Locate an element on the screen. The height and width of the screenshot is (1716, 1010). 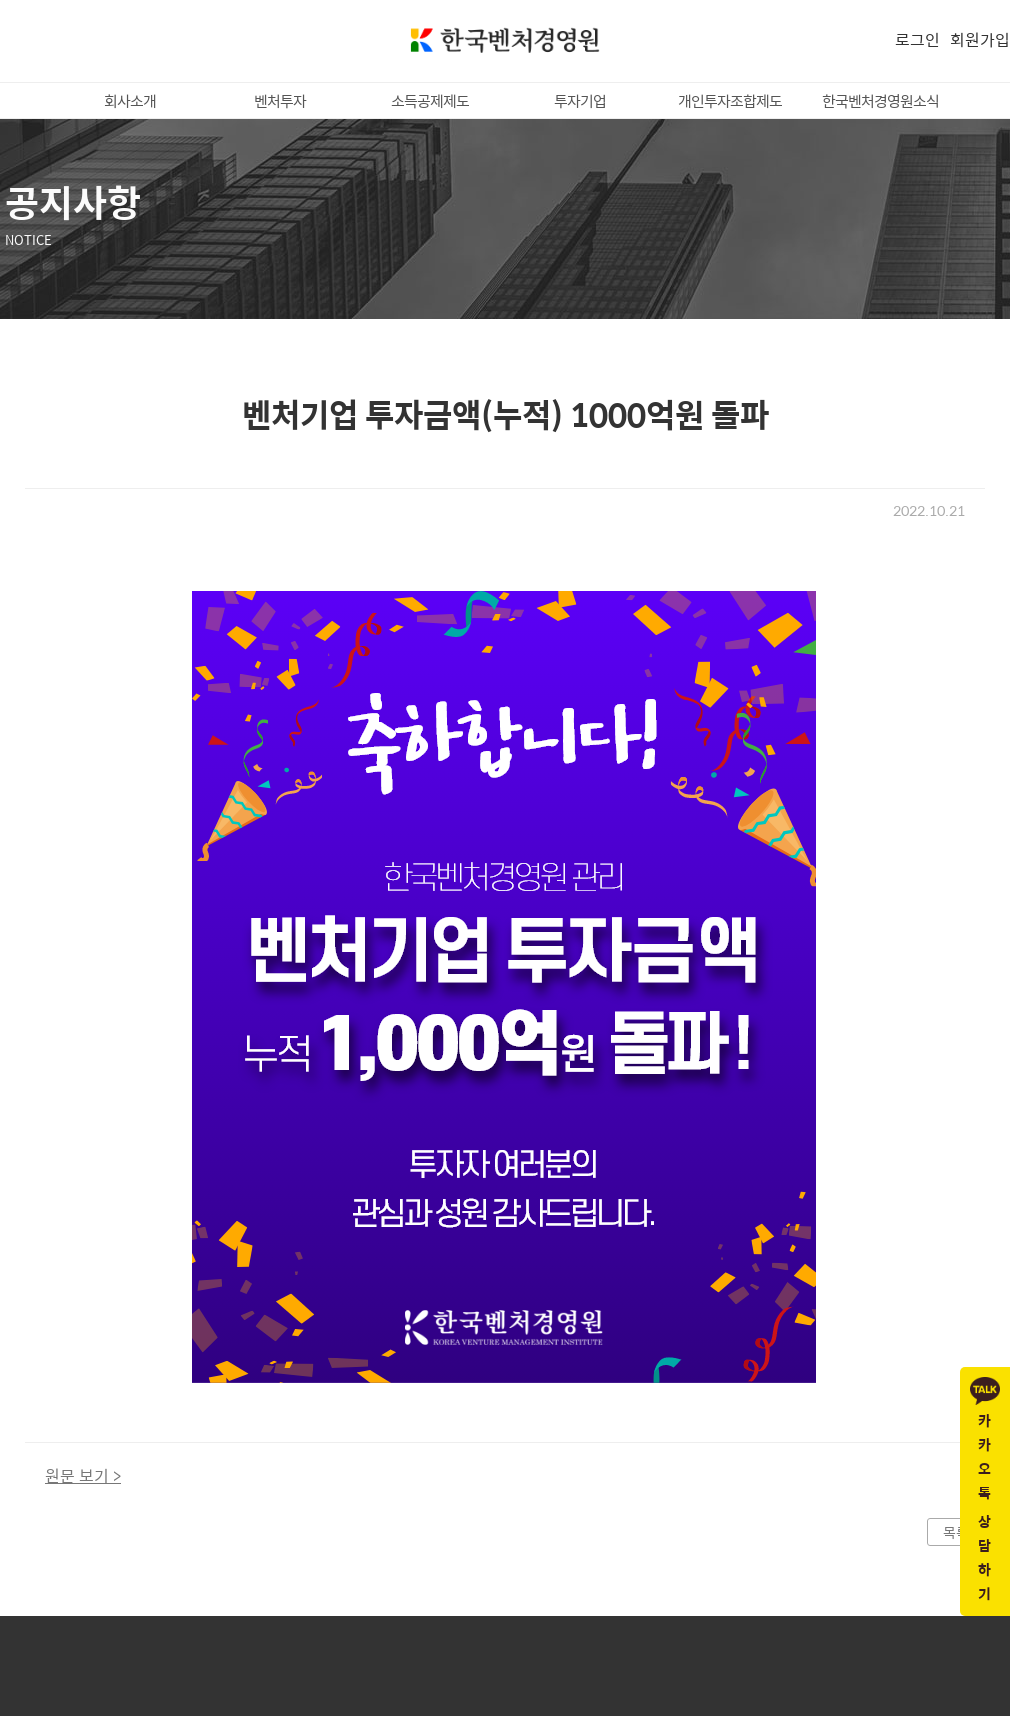
벤처투자 is located at coordinates (280, 100).